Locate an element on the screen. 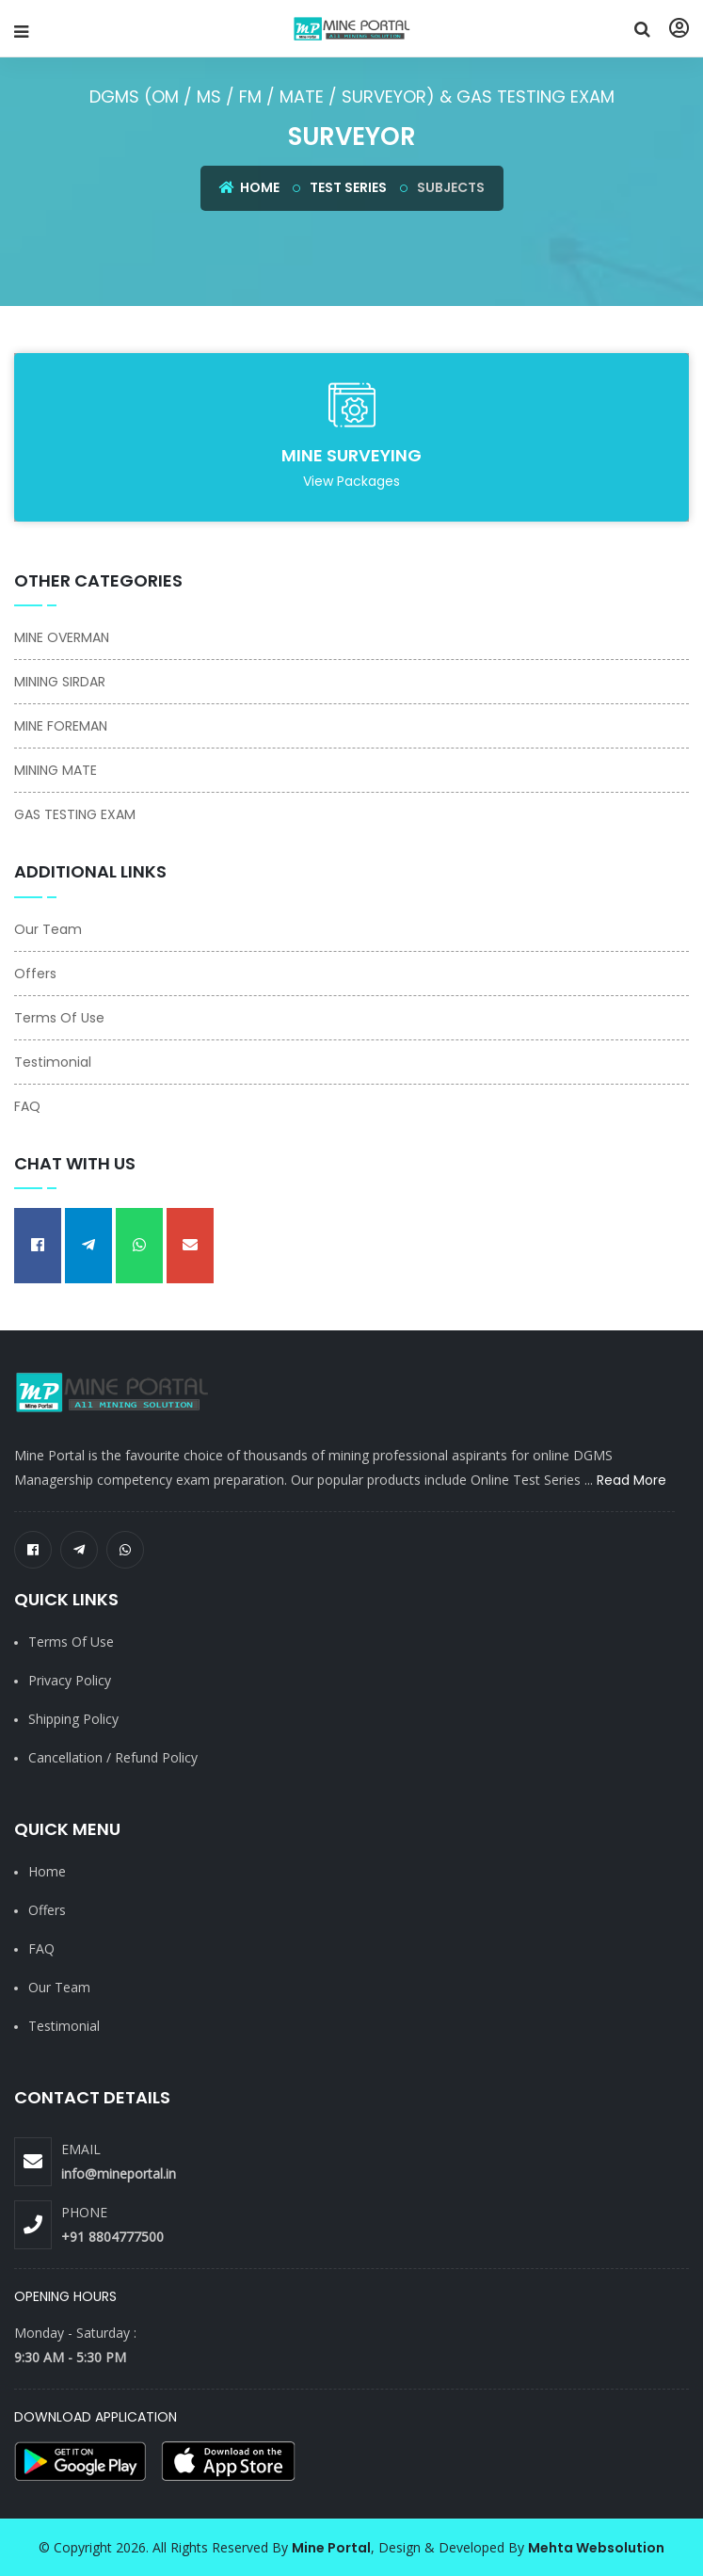 This screenshot has width=703, height=2576. Privacy Policy is located at coordinates (69, 1680).